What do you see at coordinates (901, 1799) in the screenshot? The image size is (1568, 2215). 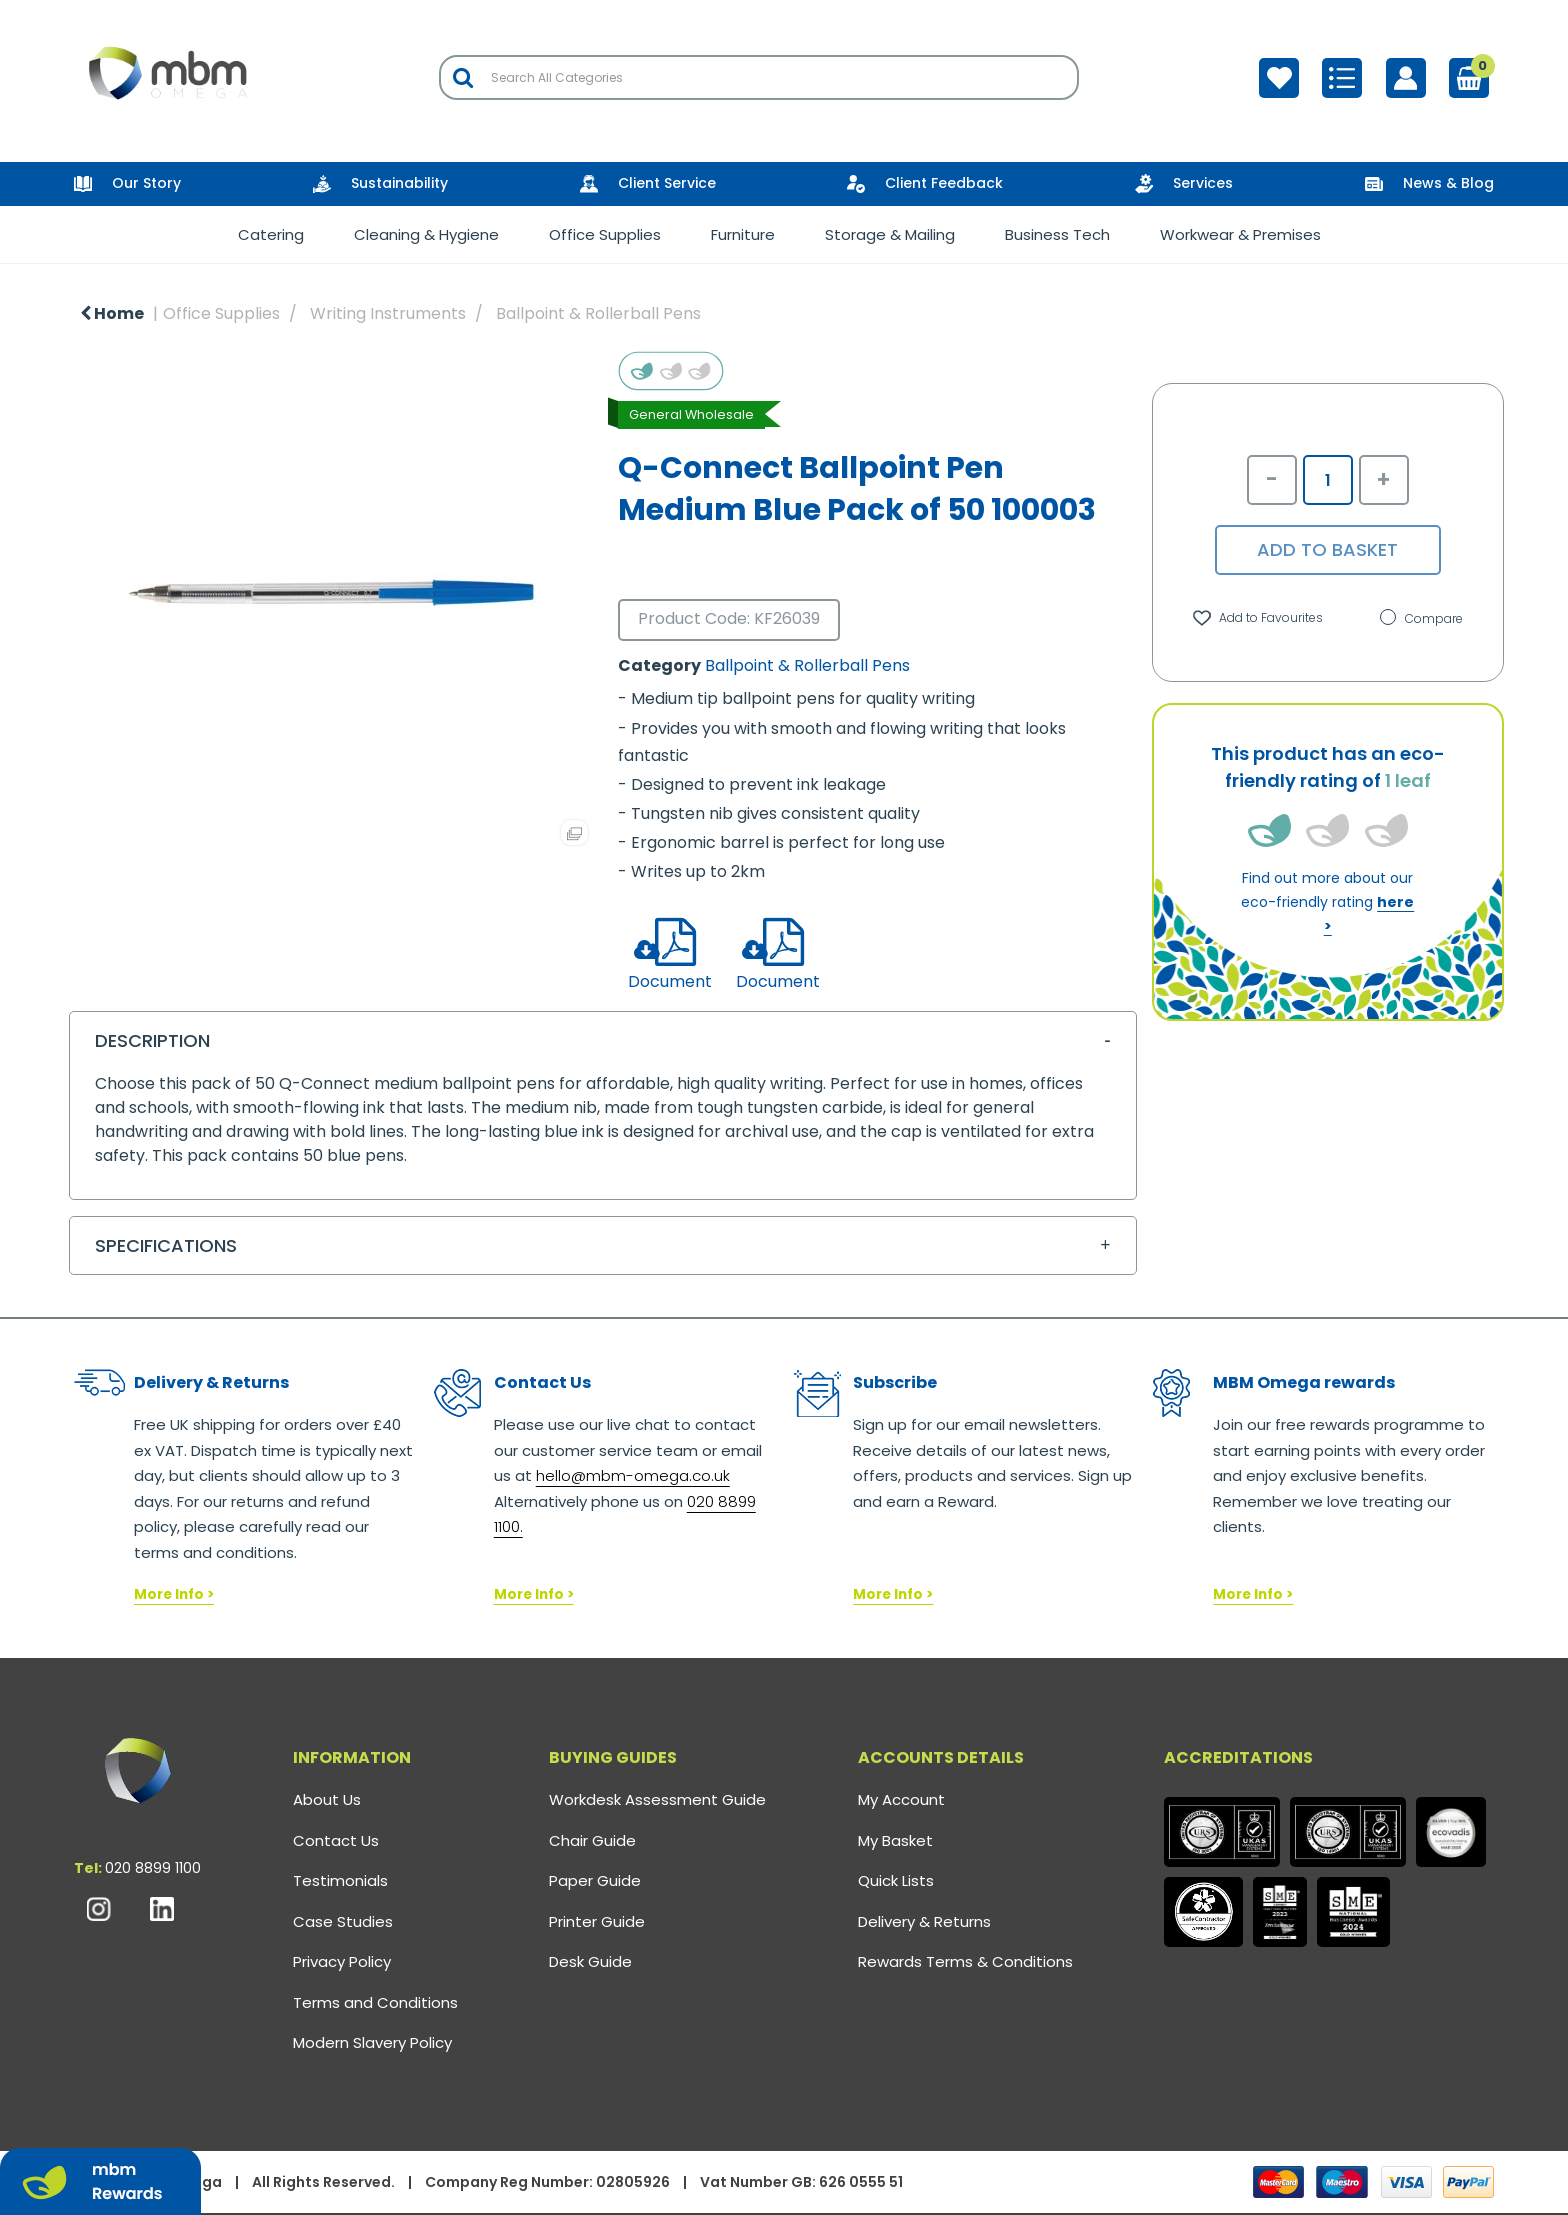 I see `My Account` at bounding box center [901, 1799].